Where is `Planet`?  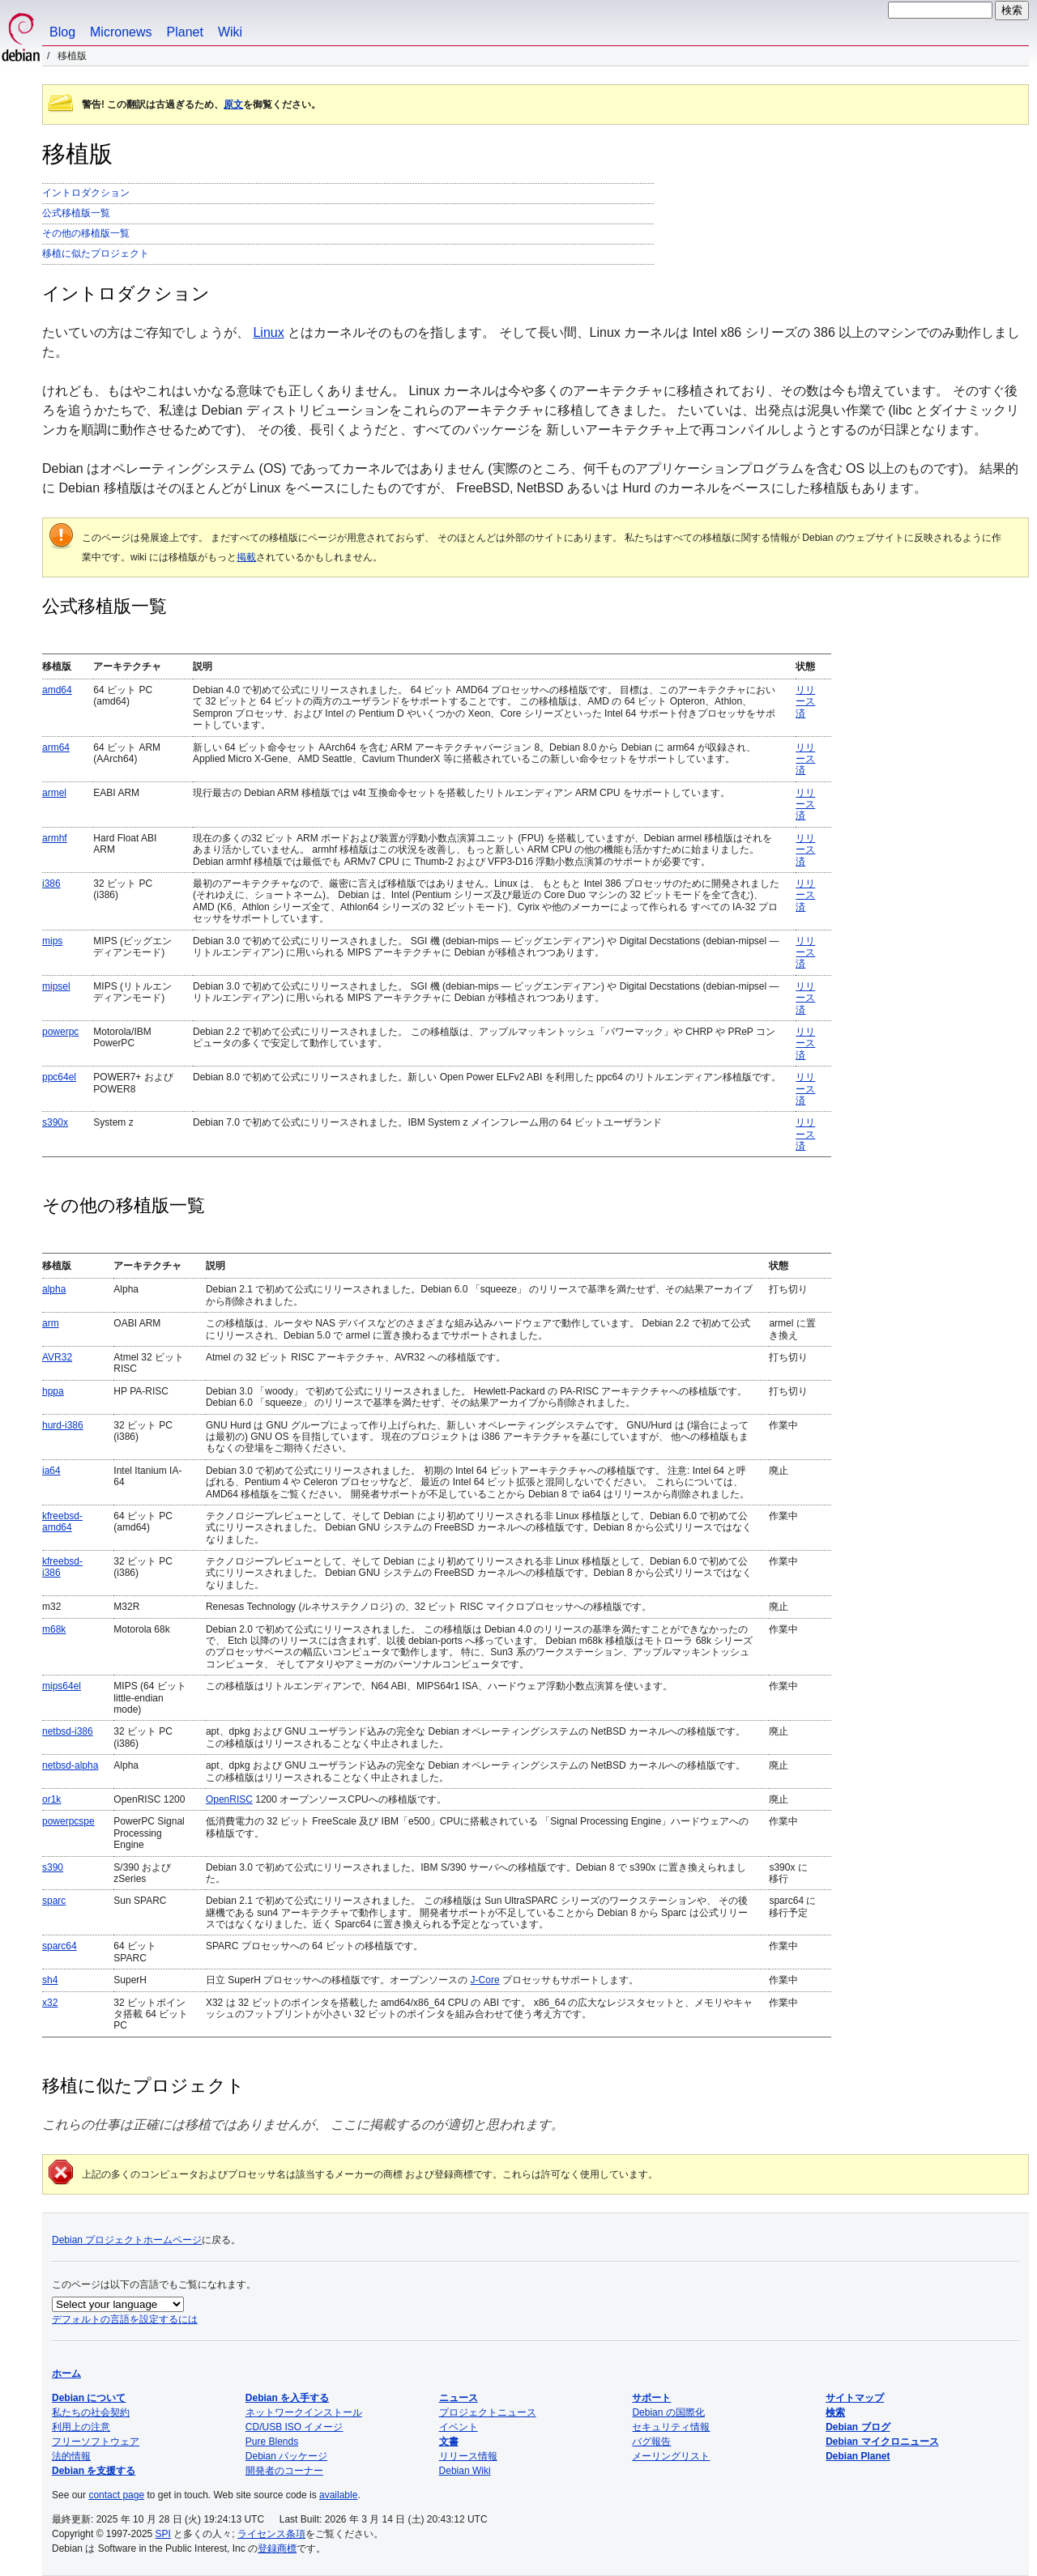 Planet is located at coordinates (185, 32).